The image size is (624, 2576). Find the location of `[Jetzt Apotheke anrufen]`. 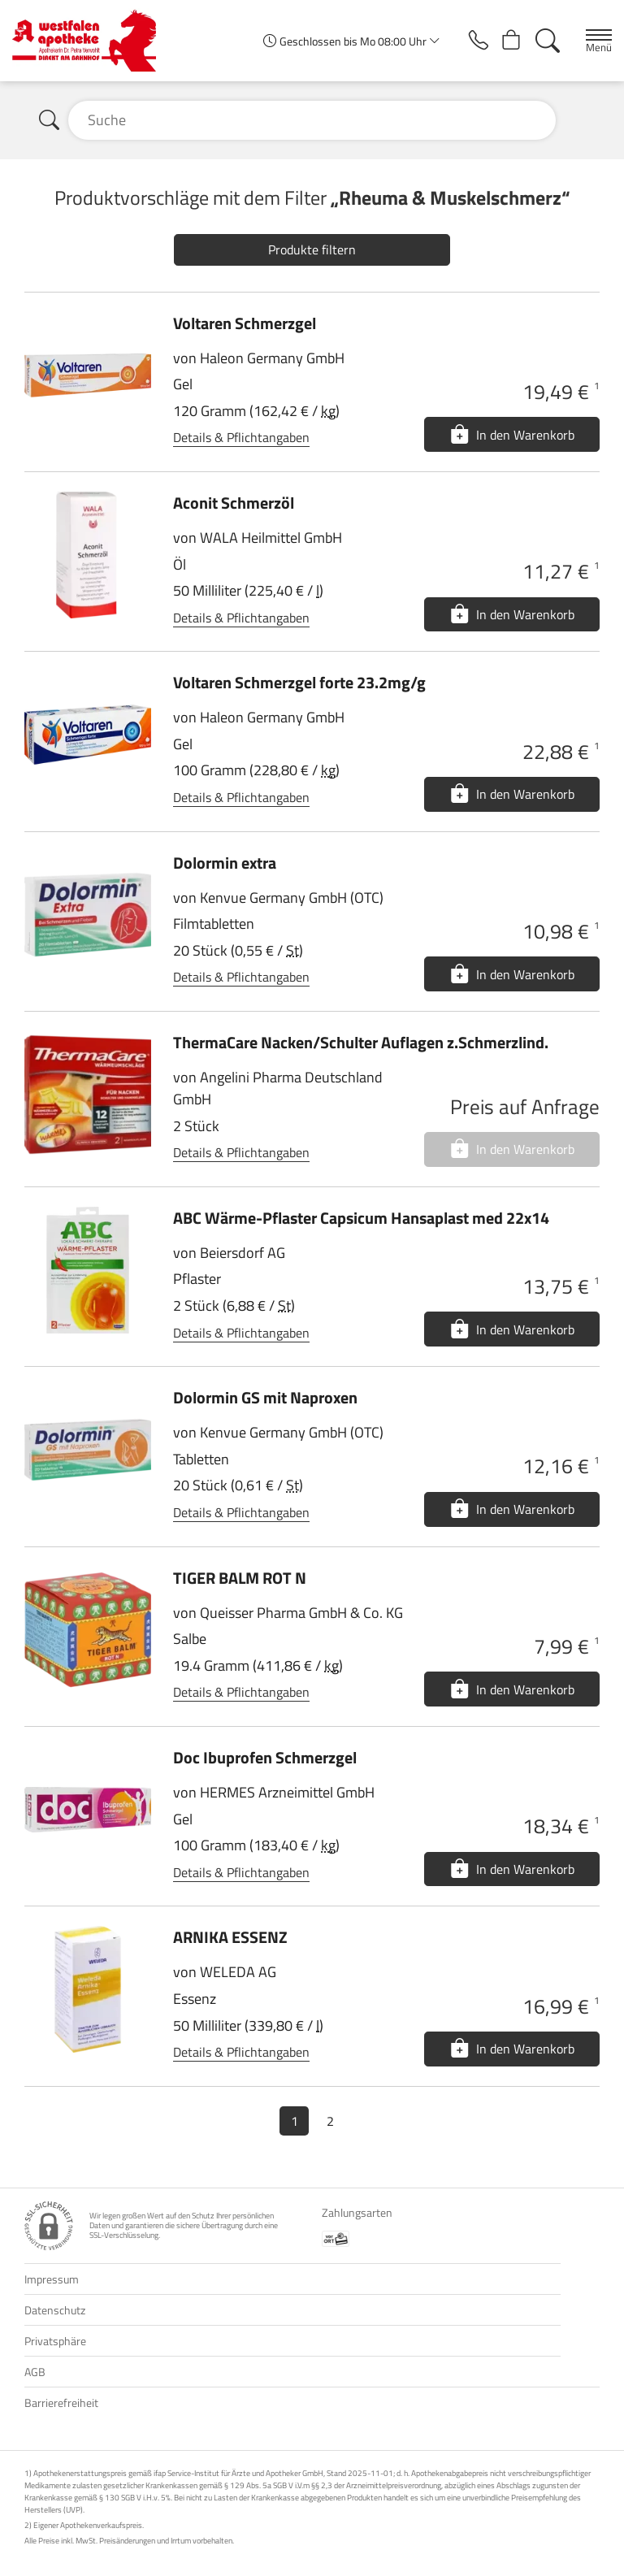

[Jetzt Apotheke anrufen] is located at coordinates (469, 41).